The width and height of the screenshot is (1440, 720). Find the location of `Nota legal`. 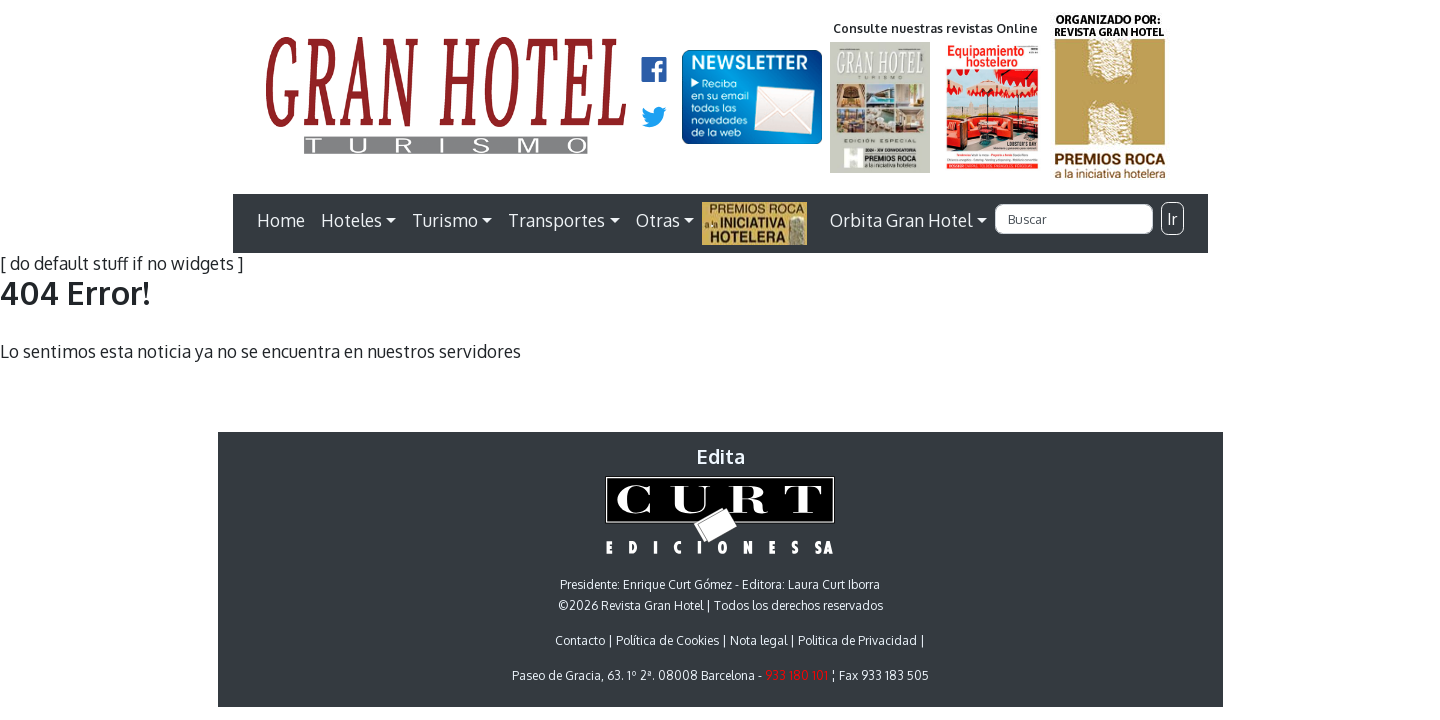

Nota legal is located at coordinates (758, 640).